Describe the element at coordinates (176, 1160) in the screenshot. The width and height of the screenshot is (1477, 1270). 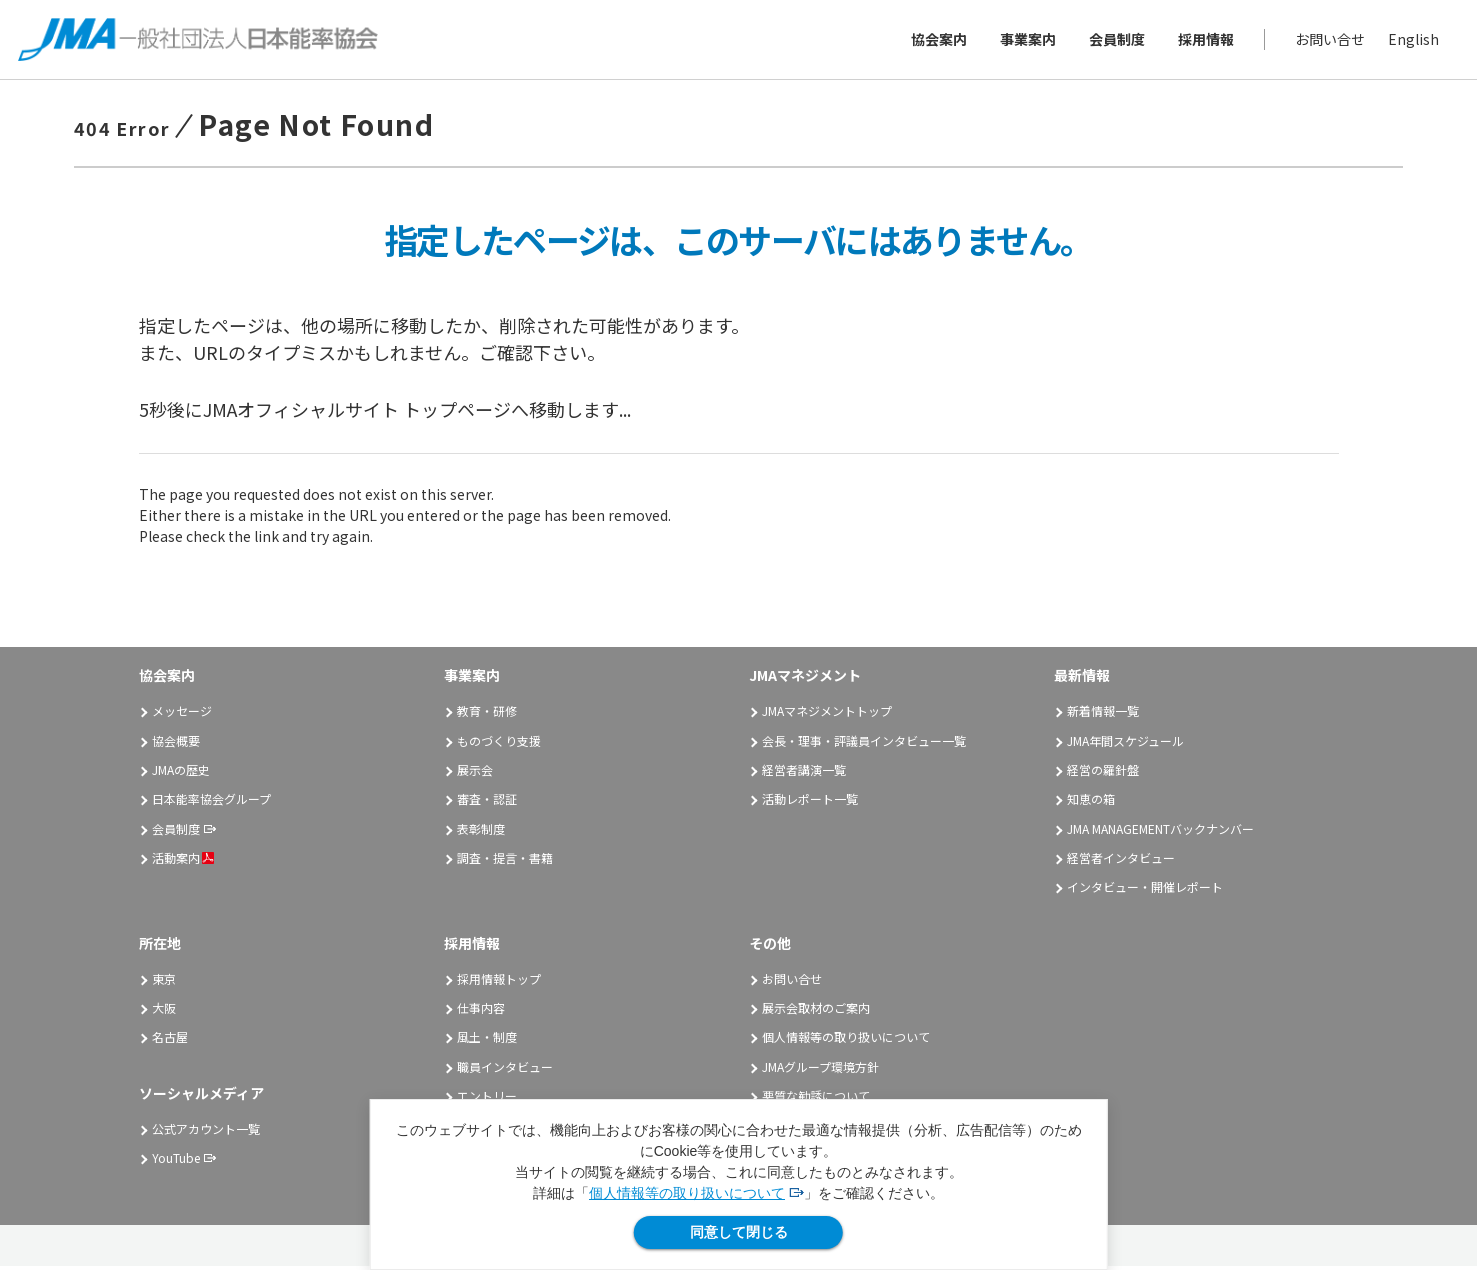
I see `YouTube` at that location.